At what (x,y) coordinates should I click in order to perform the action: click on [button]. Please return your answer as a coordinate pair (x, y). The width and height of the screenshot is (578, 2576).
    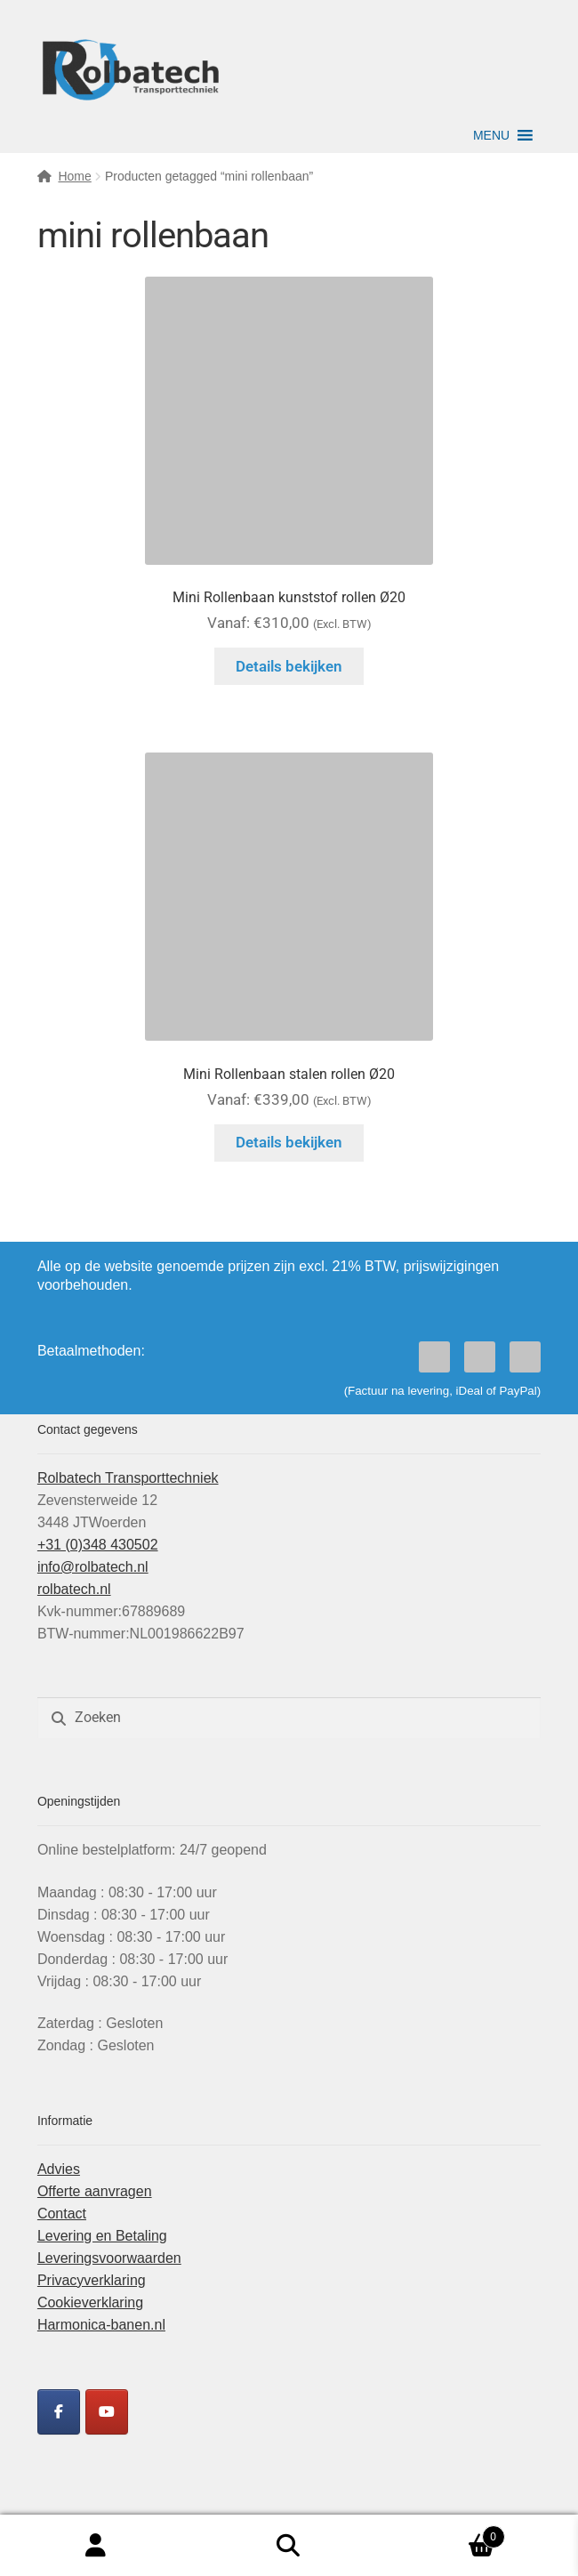
    Looking at the image, I should click on (491, 135).